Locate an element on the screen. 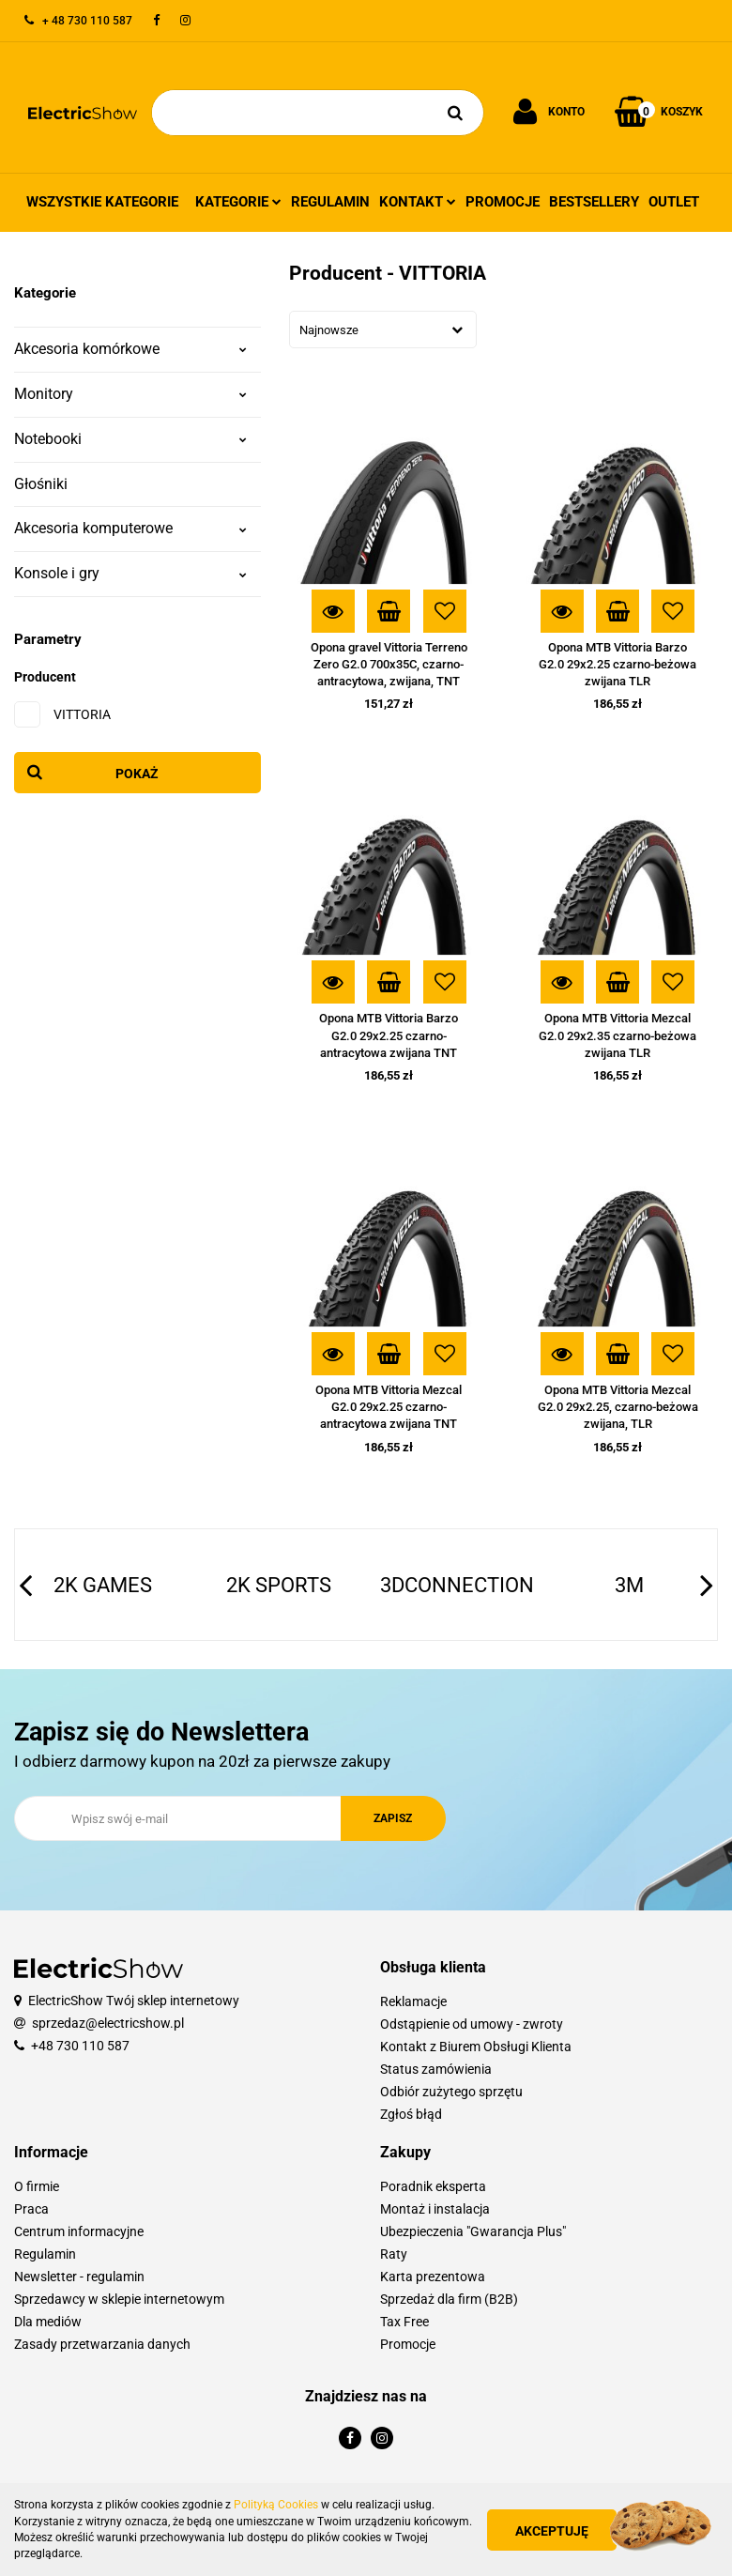  Zgłoś błąd is located at coordinates (411, 2114).